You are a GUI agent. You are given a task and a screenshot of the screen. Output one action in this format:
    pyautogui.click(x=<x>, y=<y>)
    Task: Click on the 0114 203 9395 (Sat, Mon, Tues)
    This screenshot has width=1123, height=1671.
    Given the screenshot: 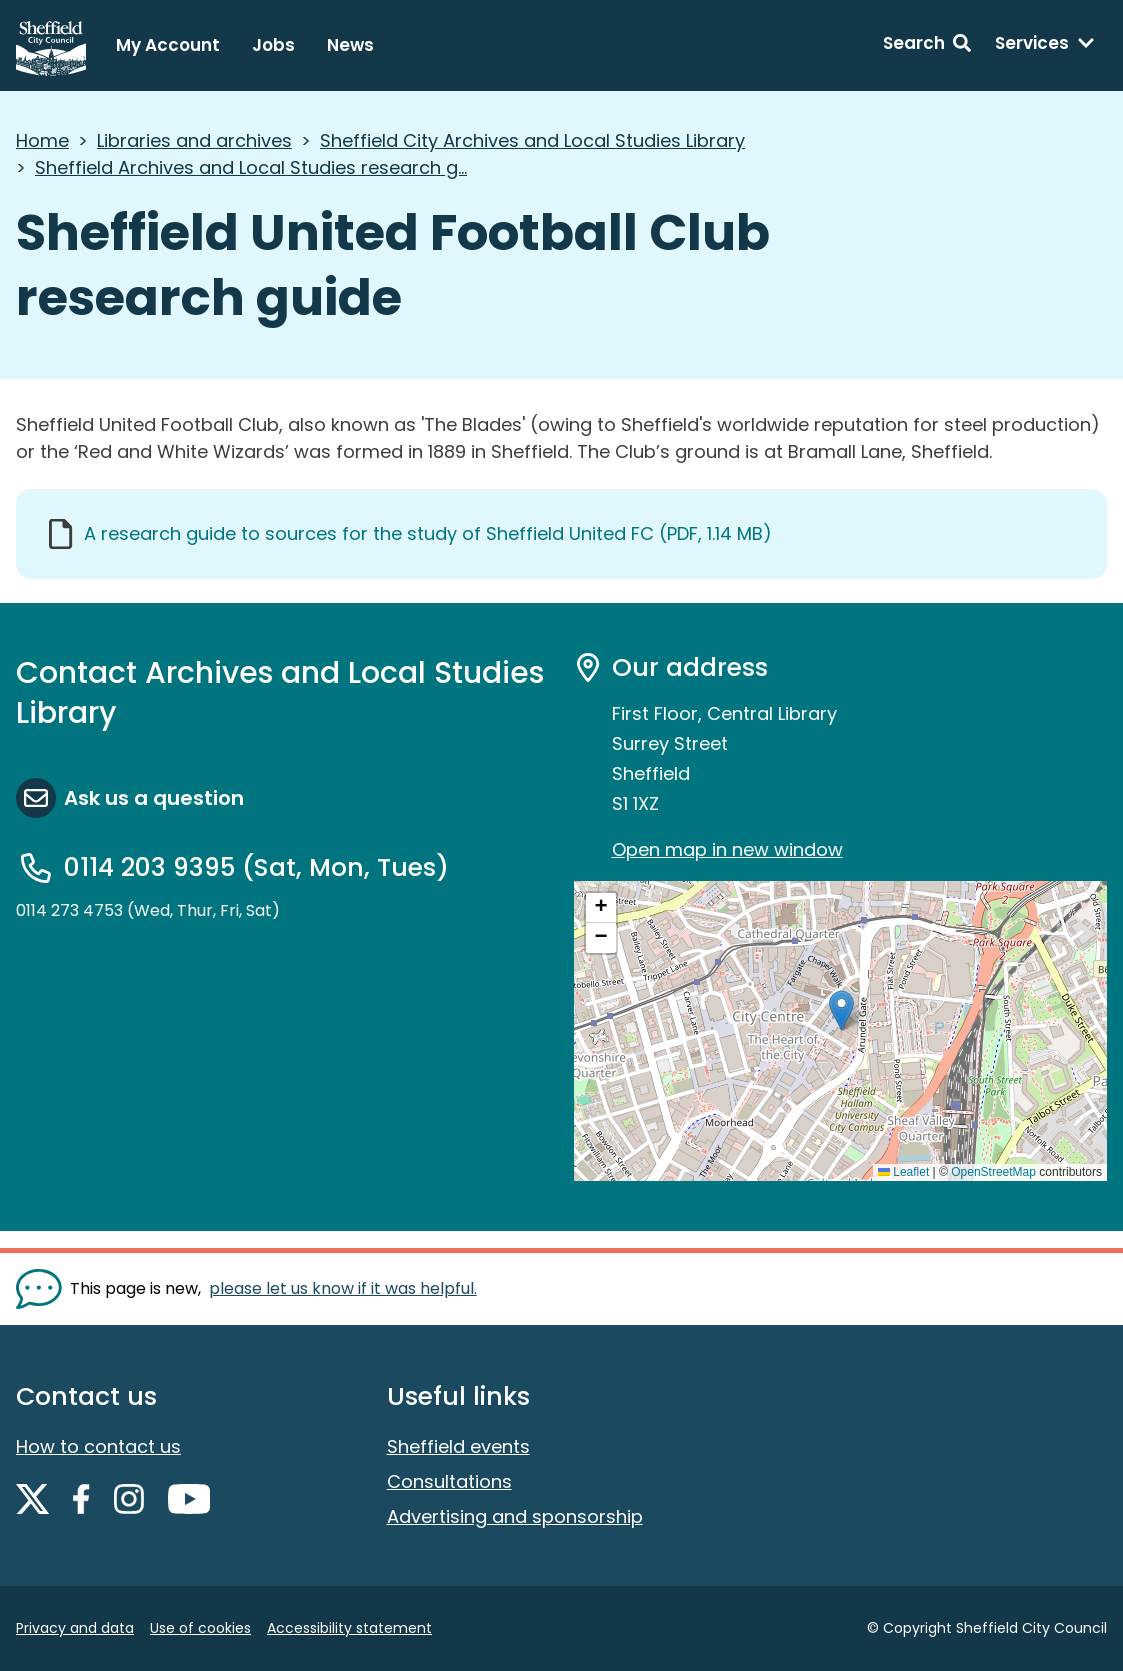 What is the action you would take?
    pyautogui.click(x=256, y=867)
    